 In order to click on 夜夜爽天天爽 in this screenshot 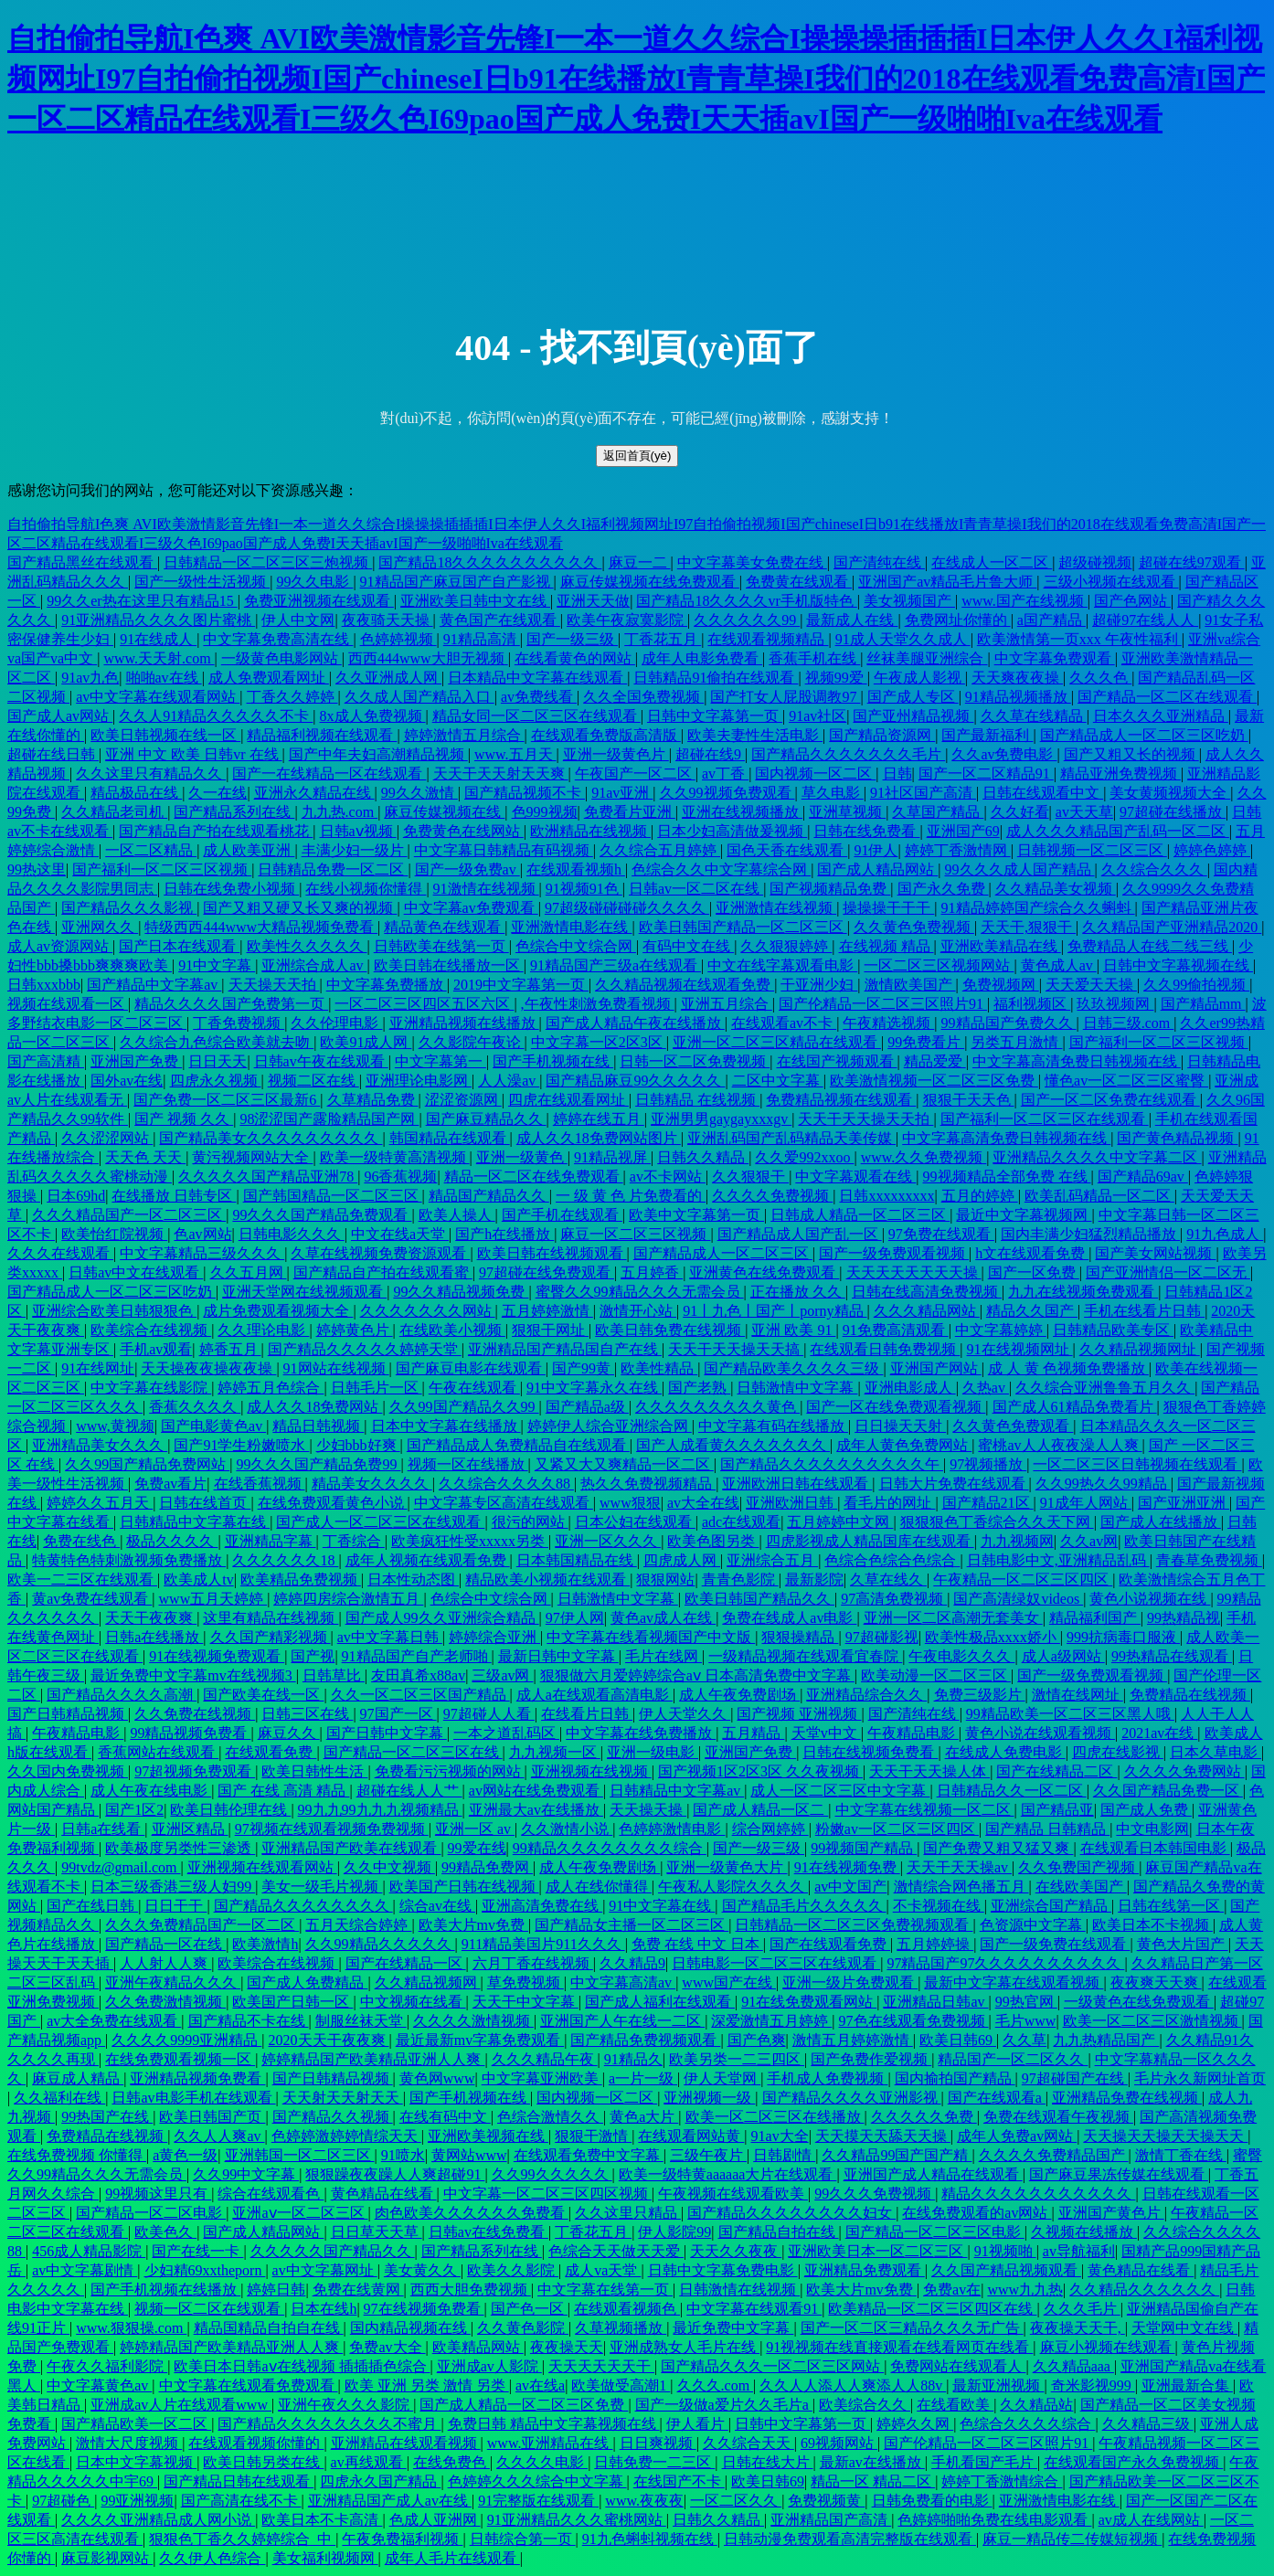, I will do `click(1156, 1982)`.